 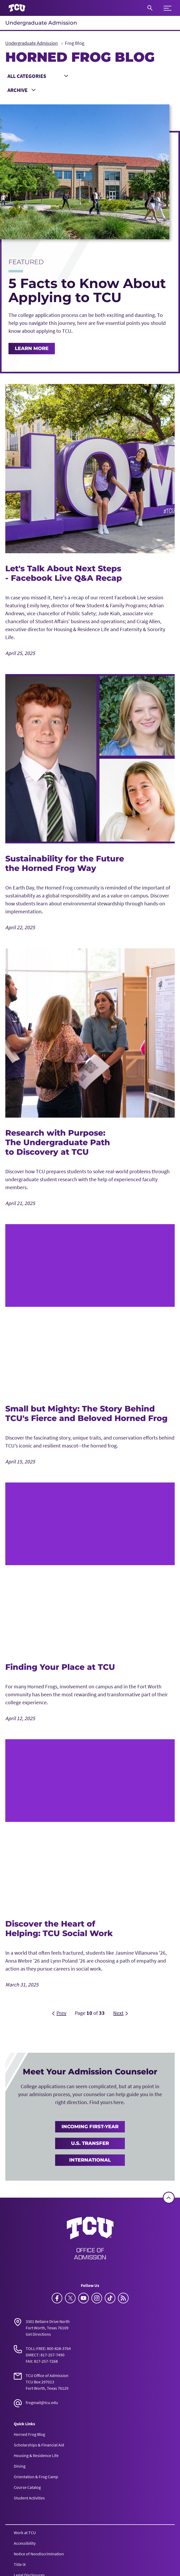 I want to click on Dining, so click(x=19, y=2466).